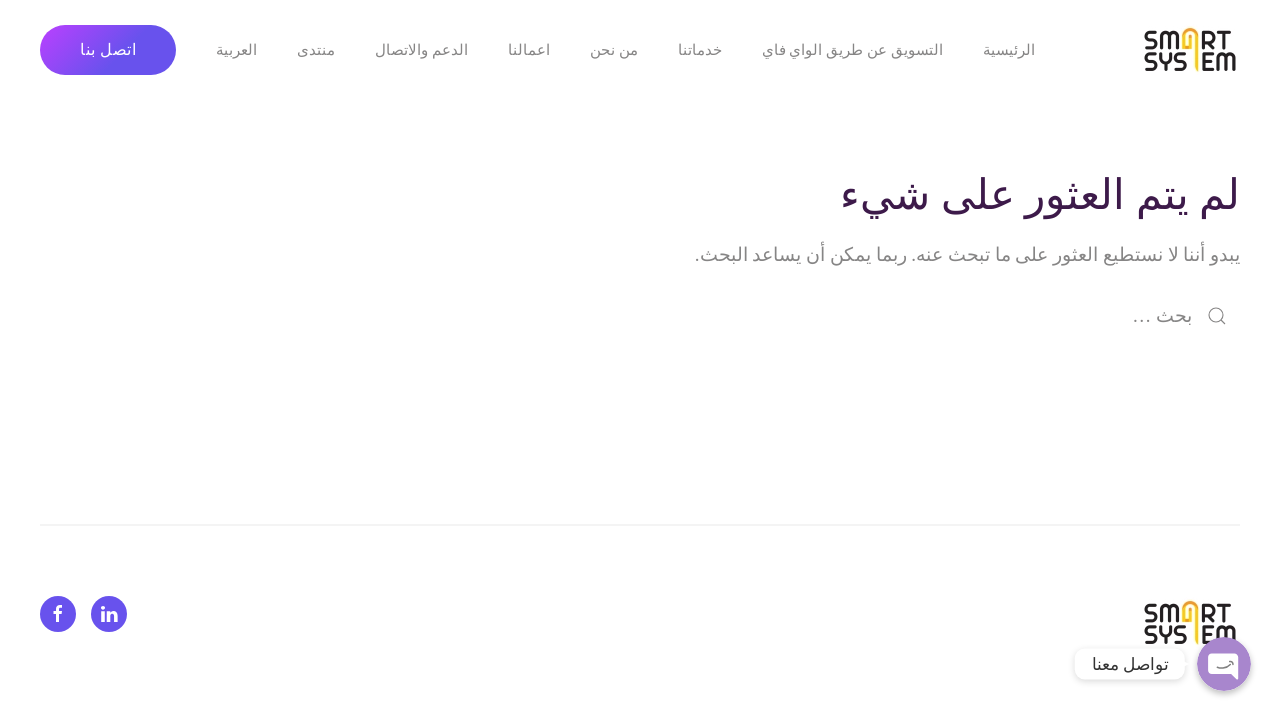  What do you see at coordinates (236, 50) in the screenshot?
I see `العربية` at bounding box center [236, 50].